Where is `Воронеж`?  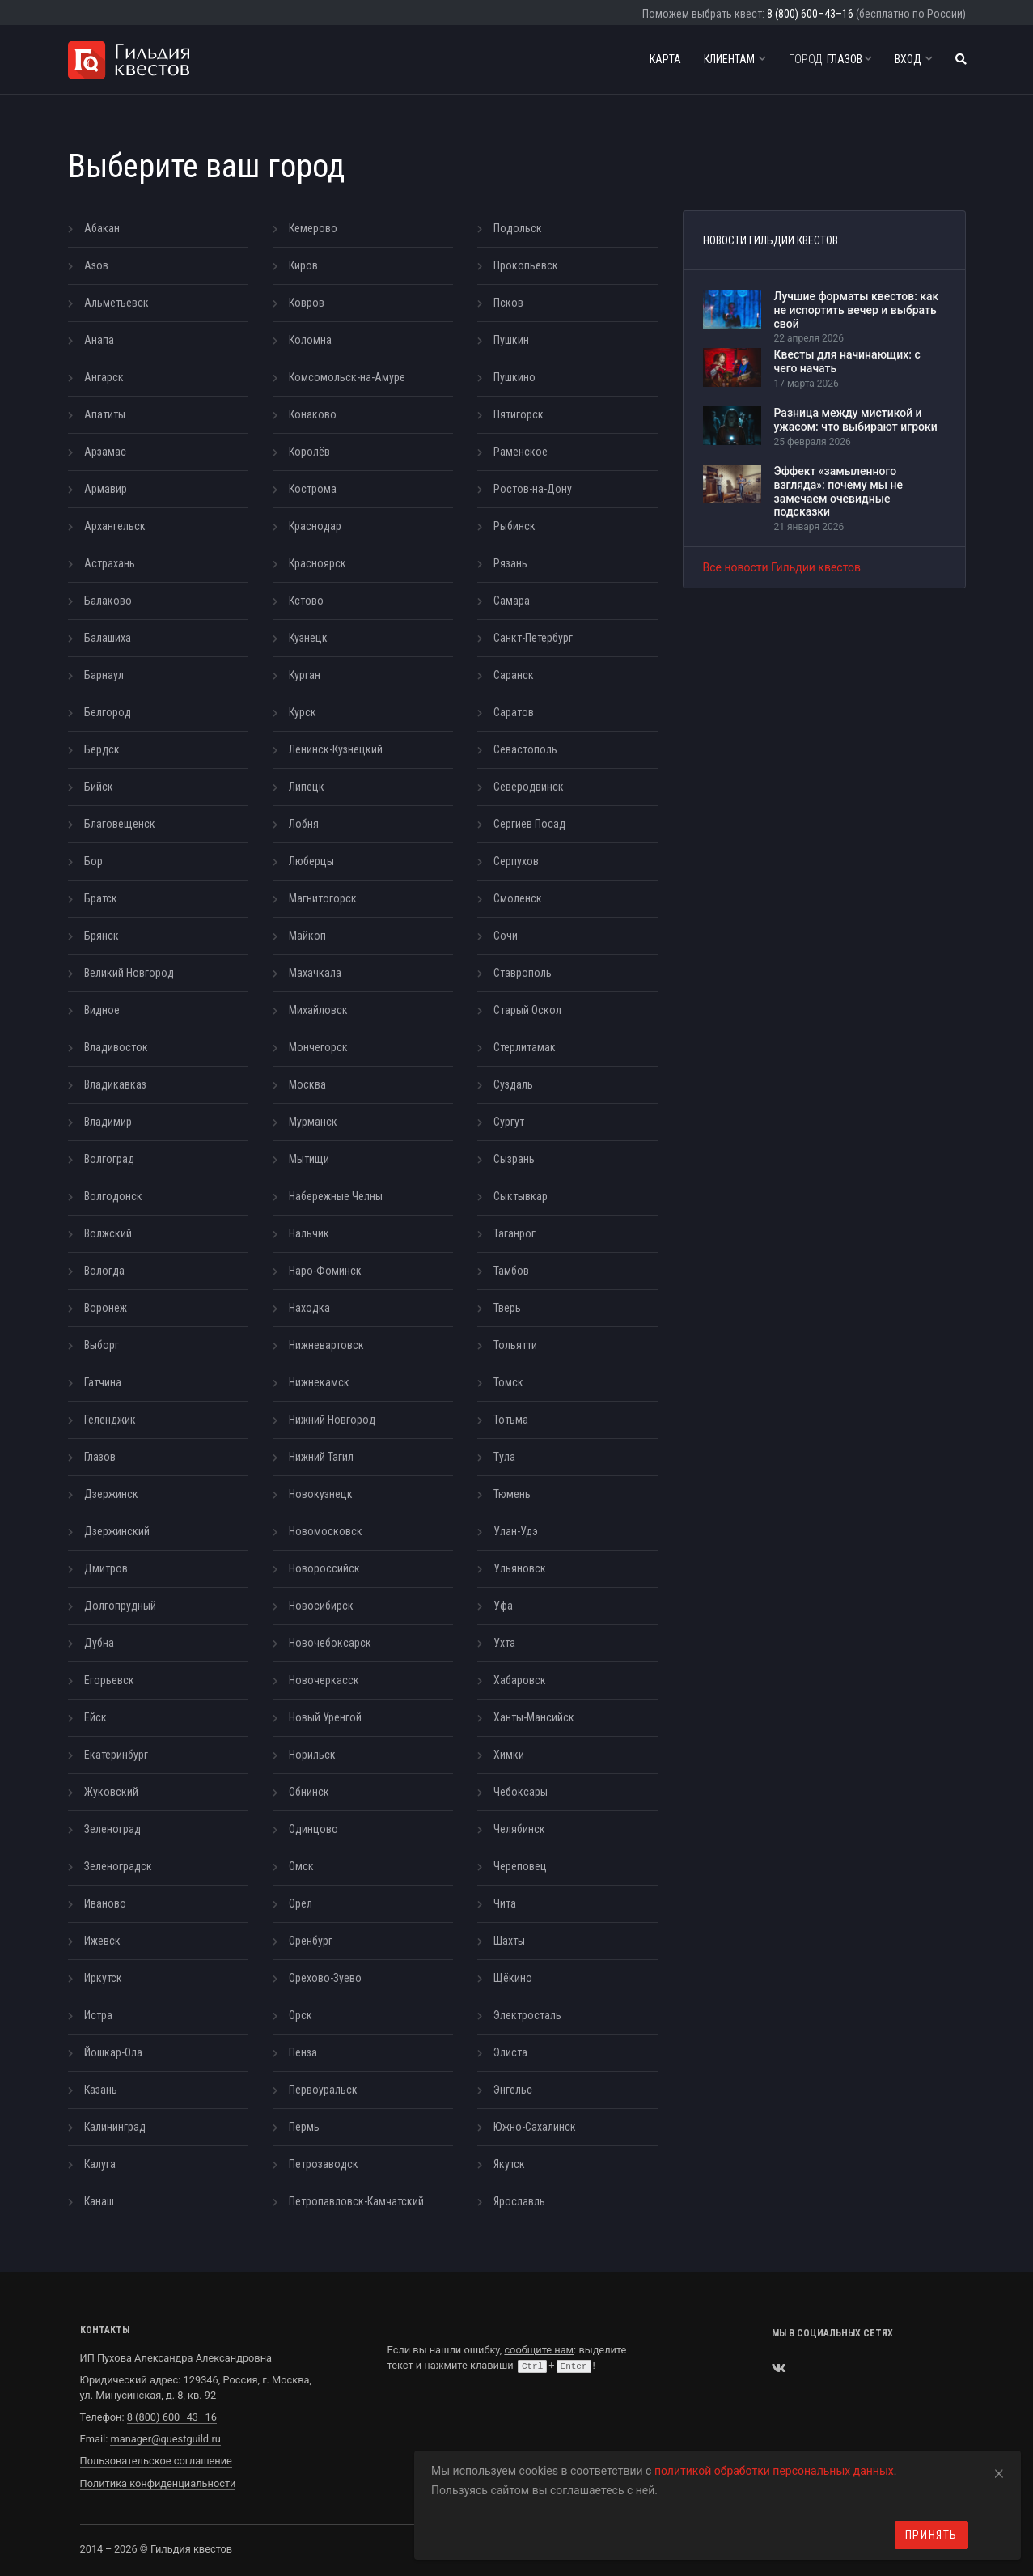 Воронеж is located at coordinates (105, 1307).